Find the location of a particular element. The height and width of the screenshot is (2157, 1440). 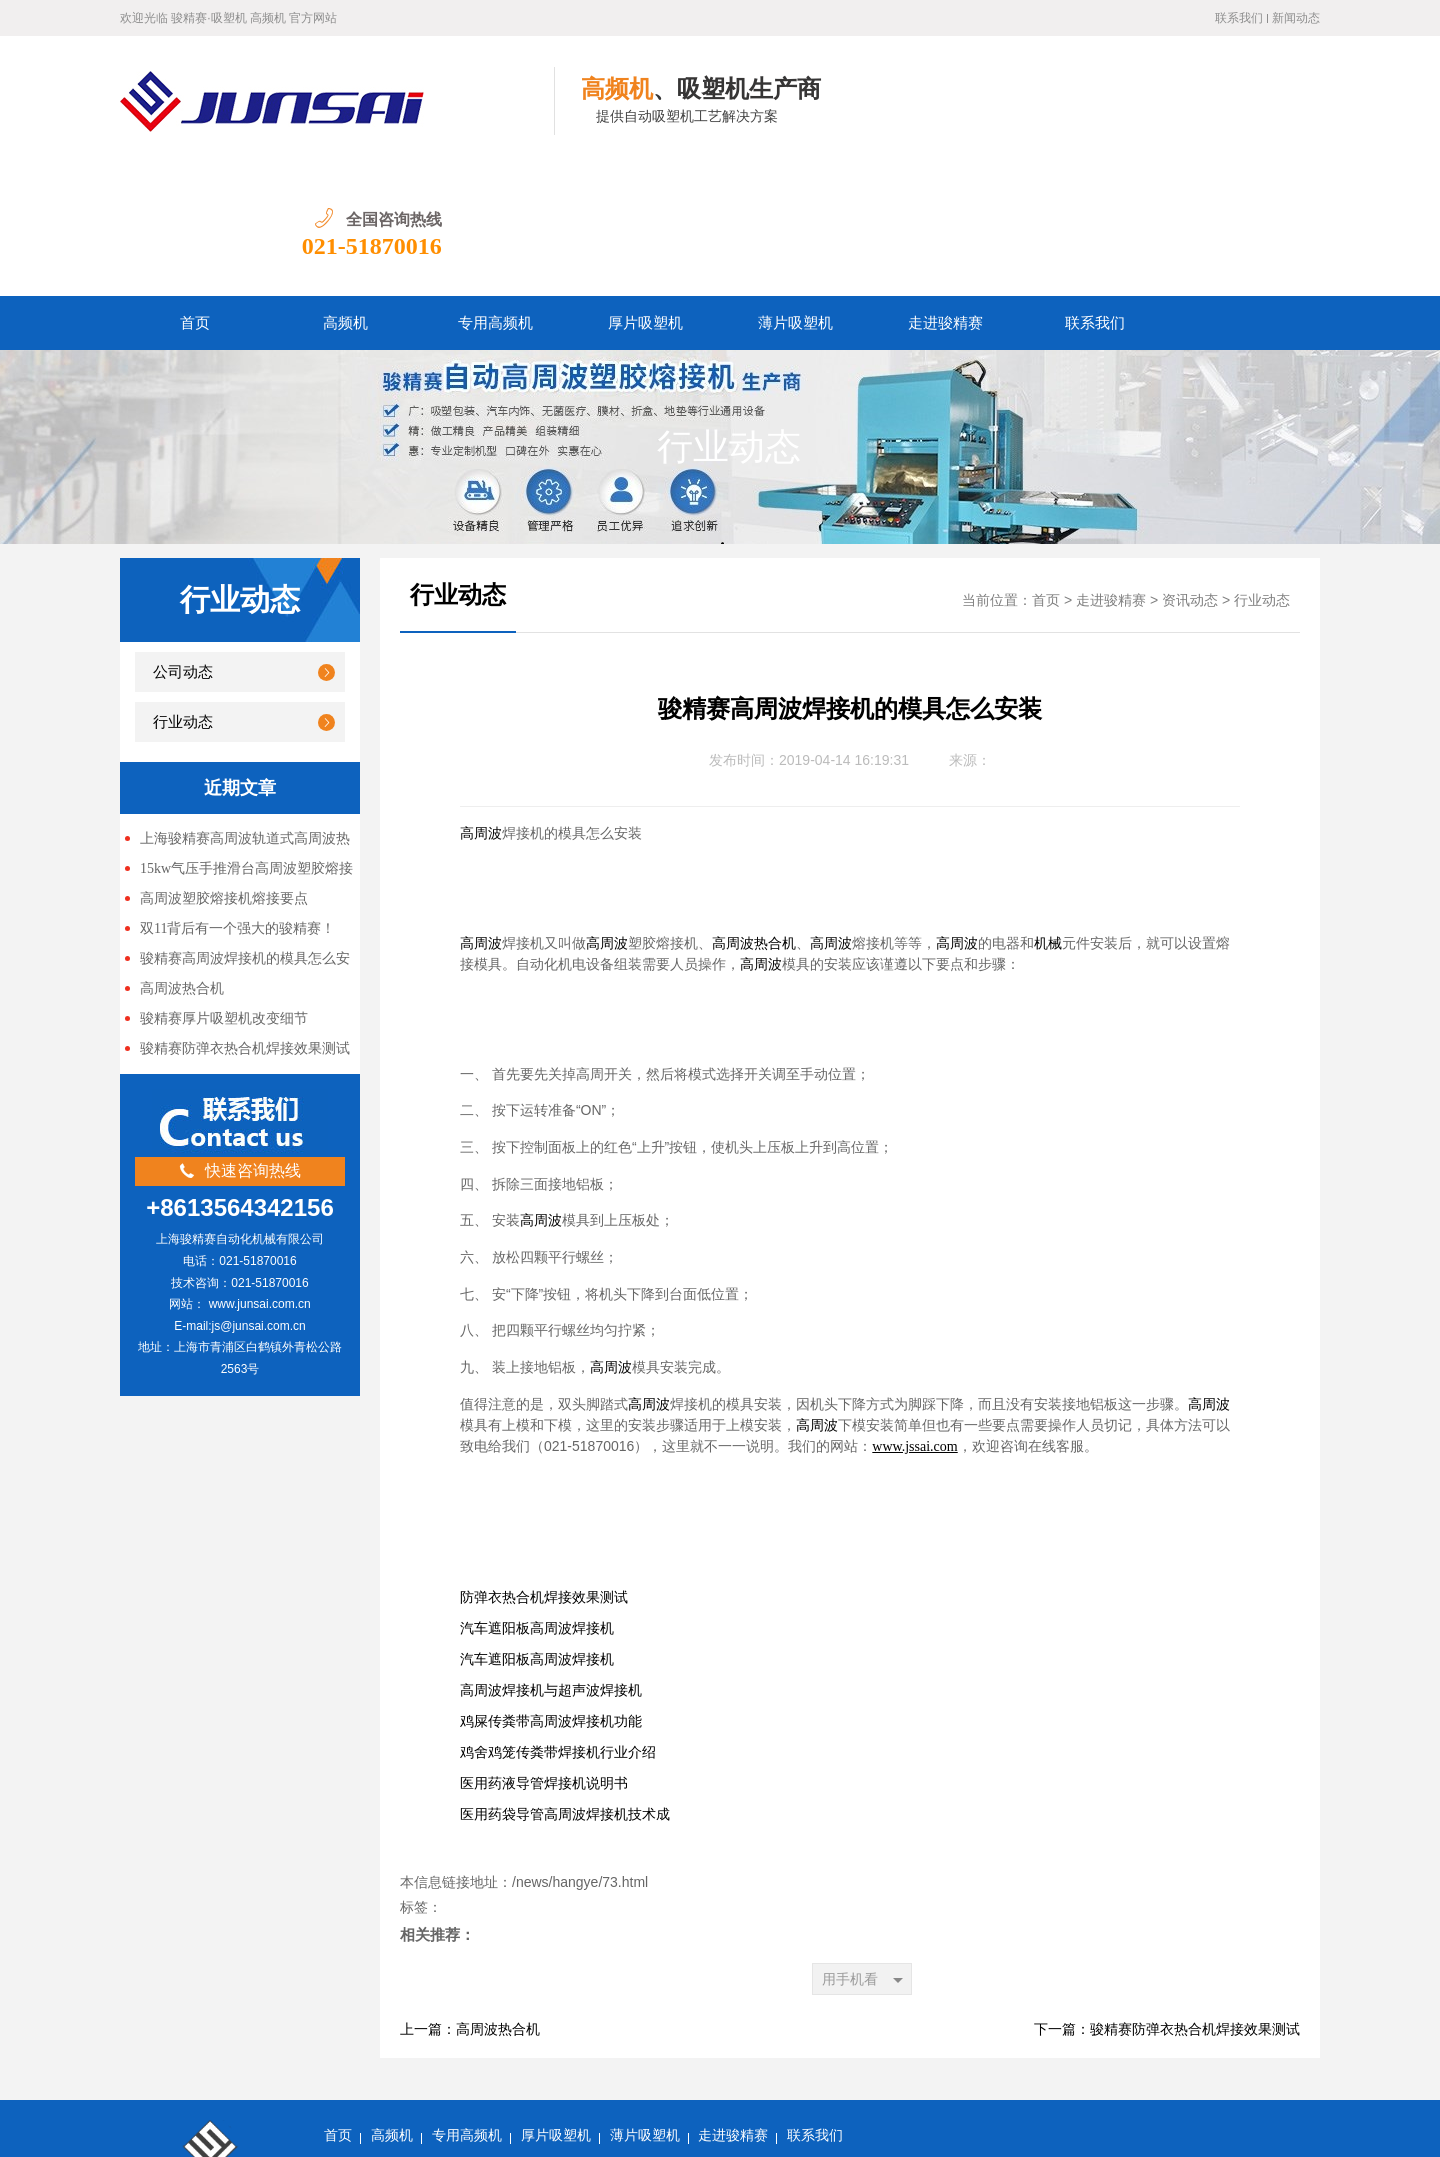

新闻动态 is located at coordinates (1296, 18).